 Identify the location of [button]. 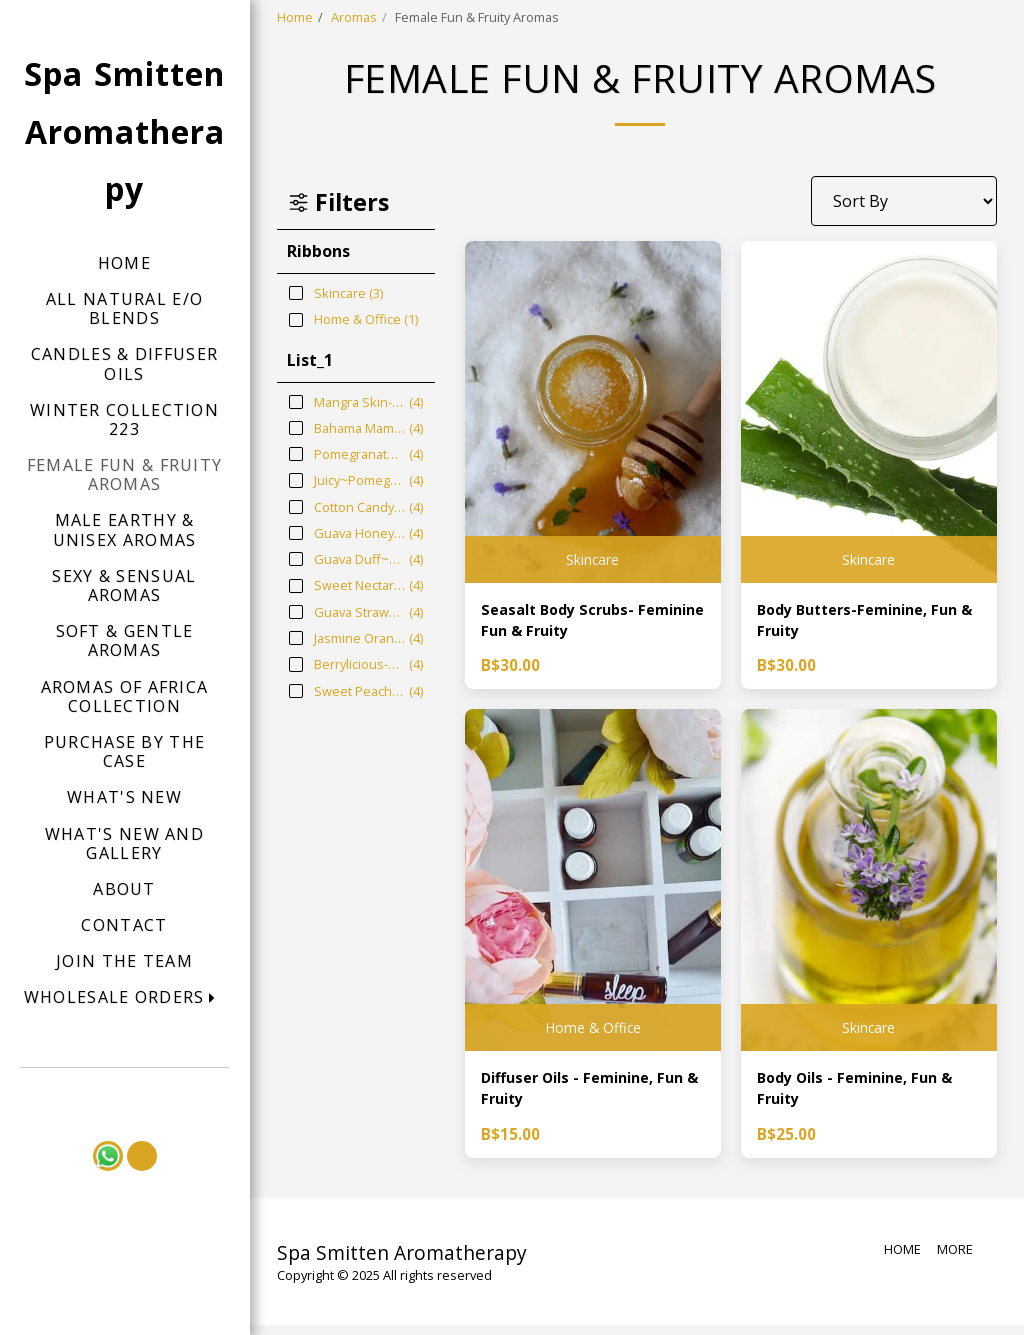
(124, 997).